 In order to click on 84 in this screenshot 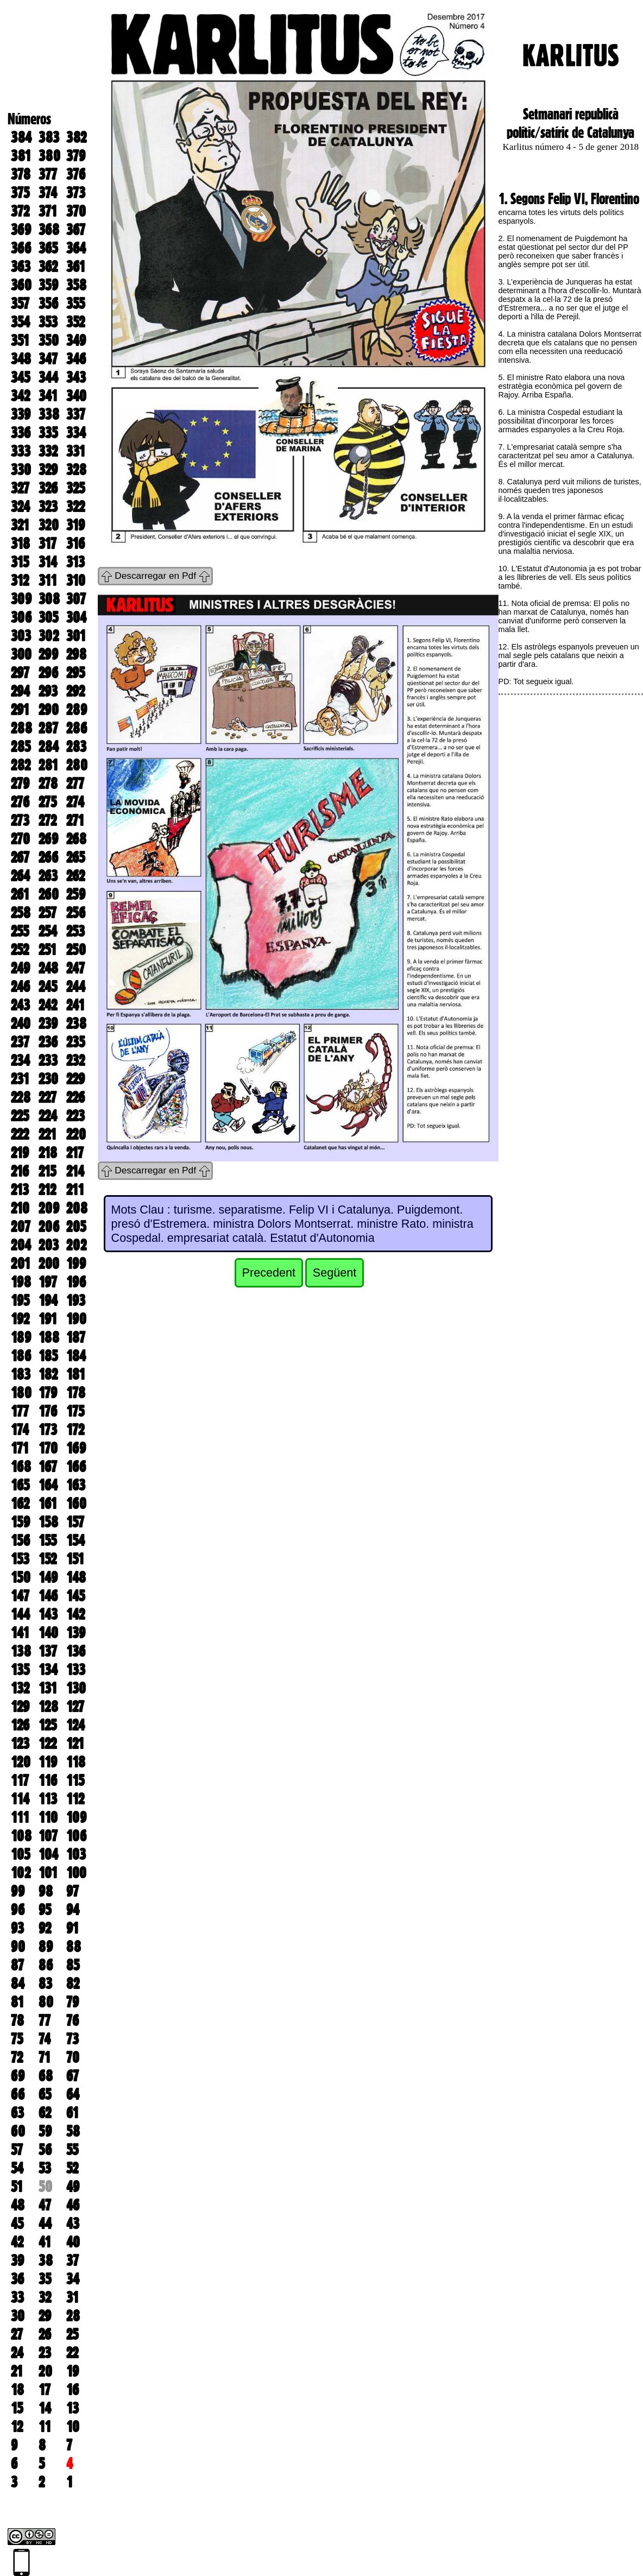, I will do `click(17, 1983)`.